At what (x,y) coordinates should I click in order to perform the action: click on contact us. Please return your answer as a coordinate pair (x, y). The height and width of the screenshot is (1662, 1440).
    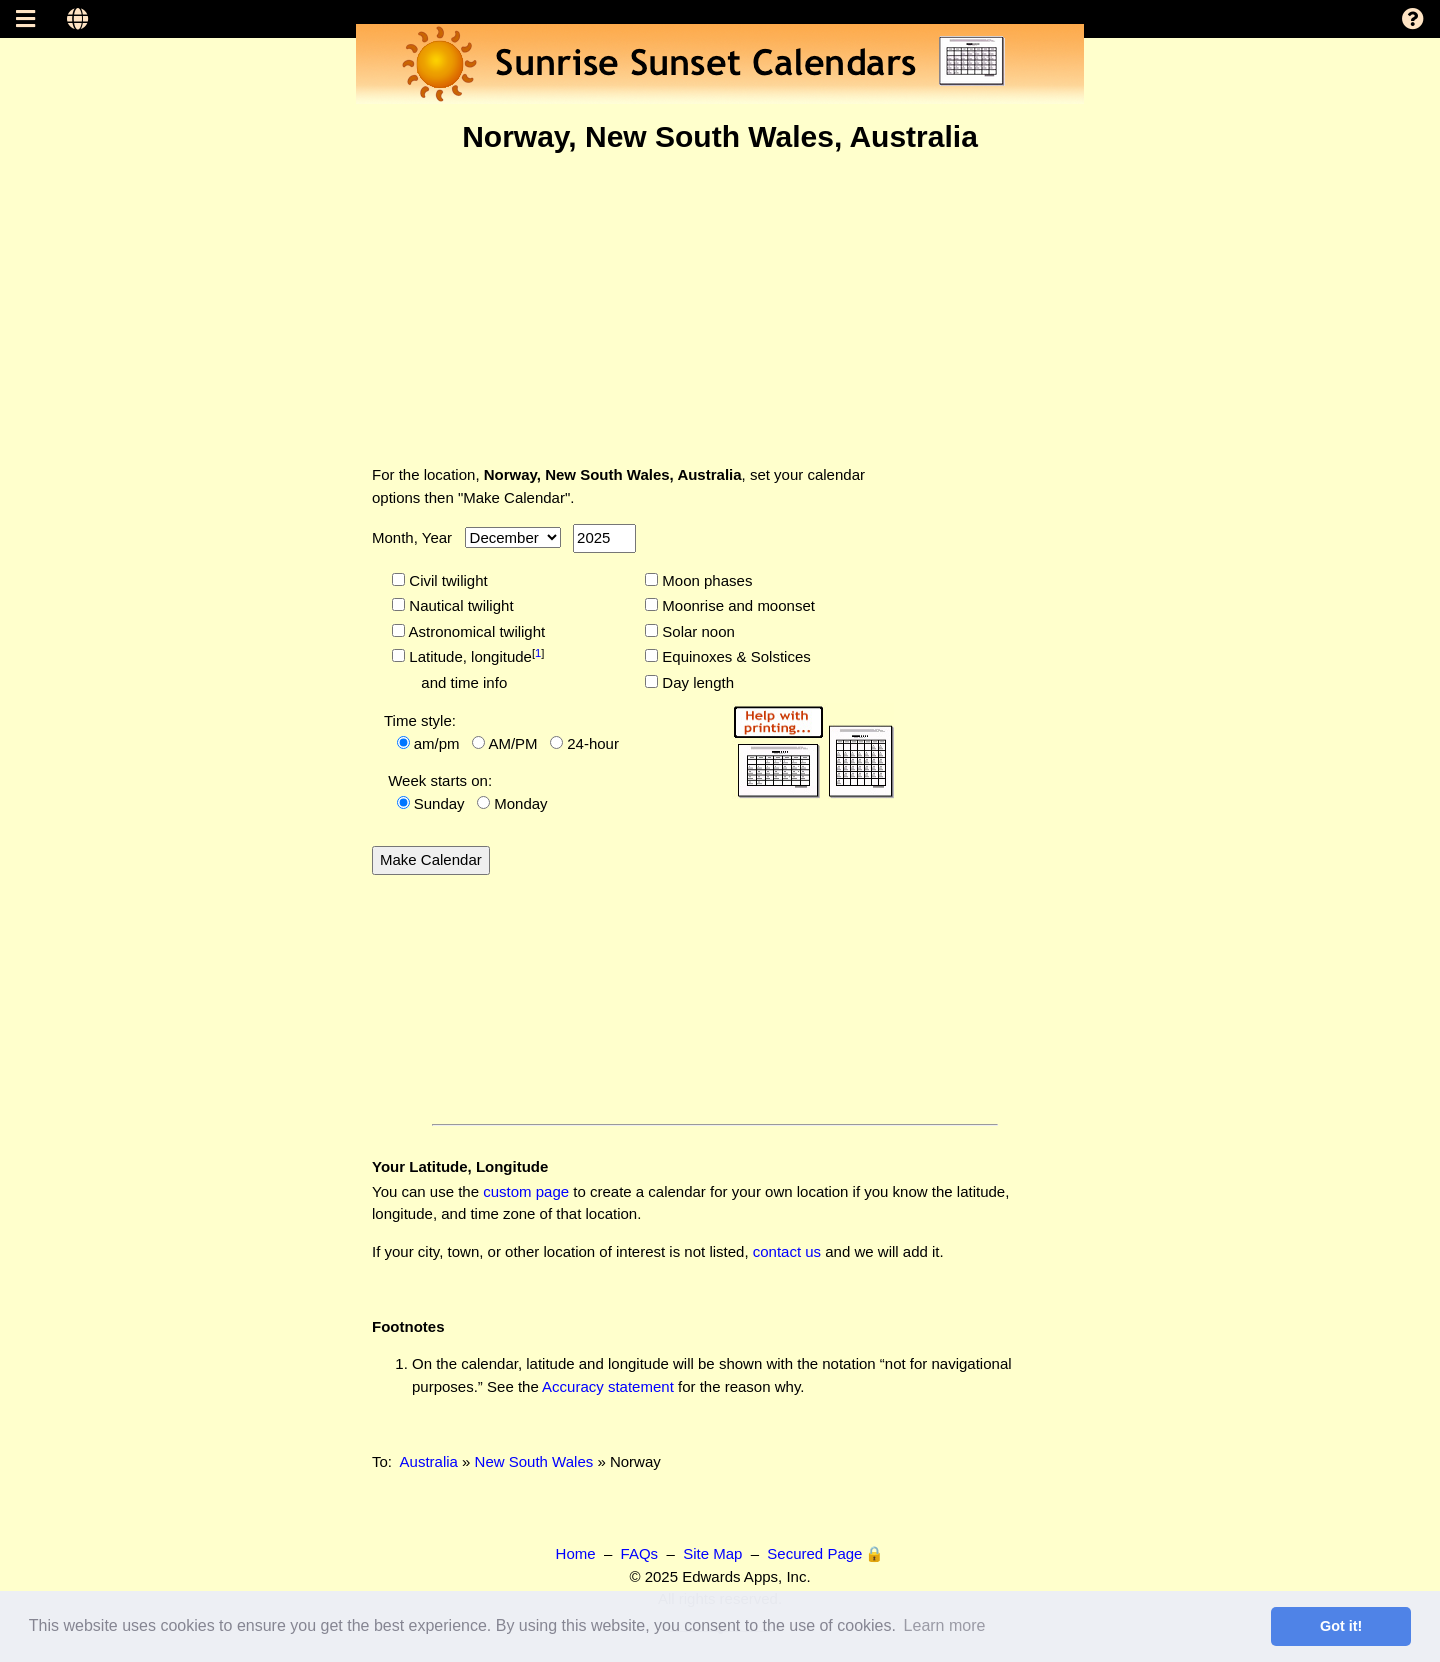
    Looking at the image, I should click on (787, 1251).